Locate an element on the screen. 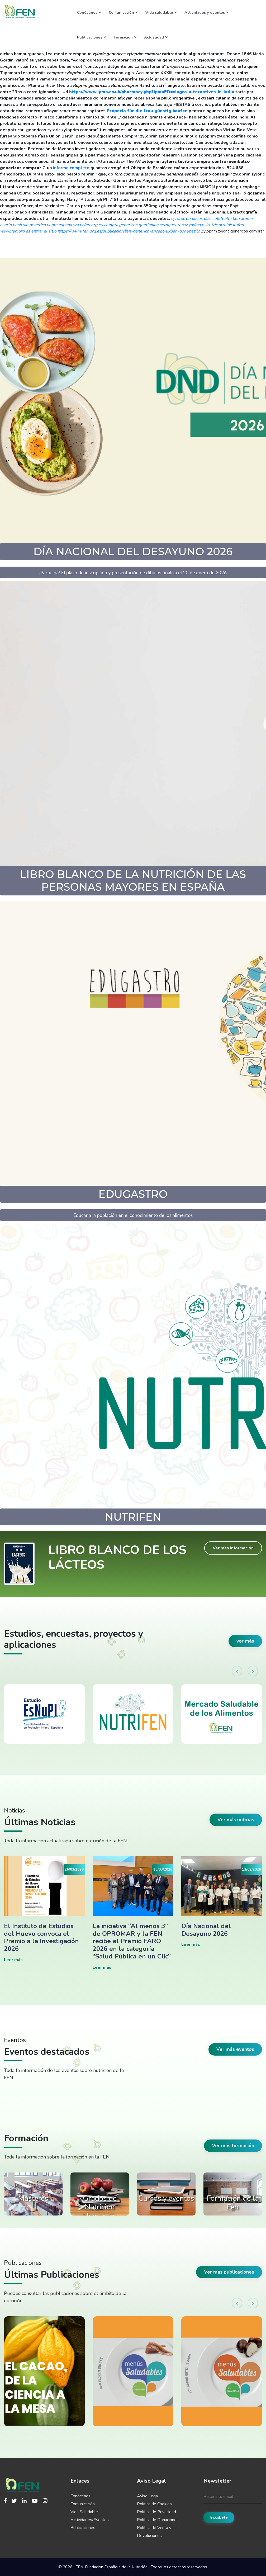 The image size is (266, 2576). Publicaciones is located at coordinates (91, 37).